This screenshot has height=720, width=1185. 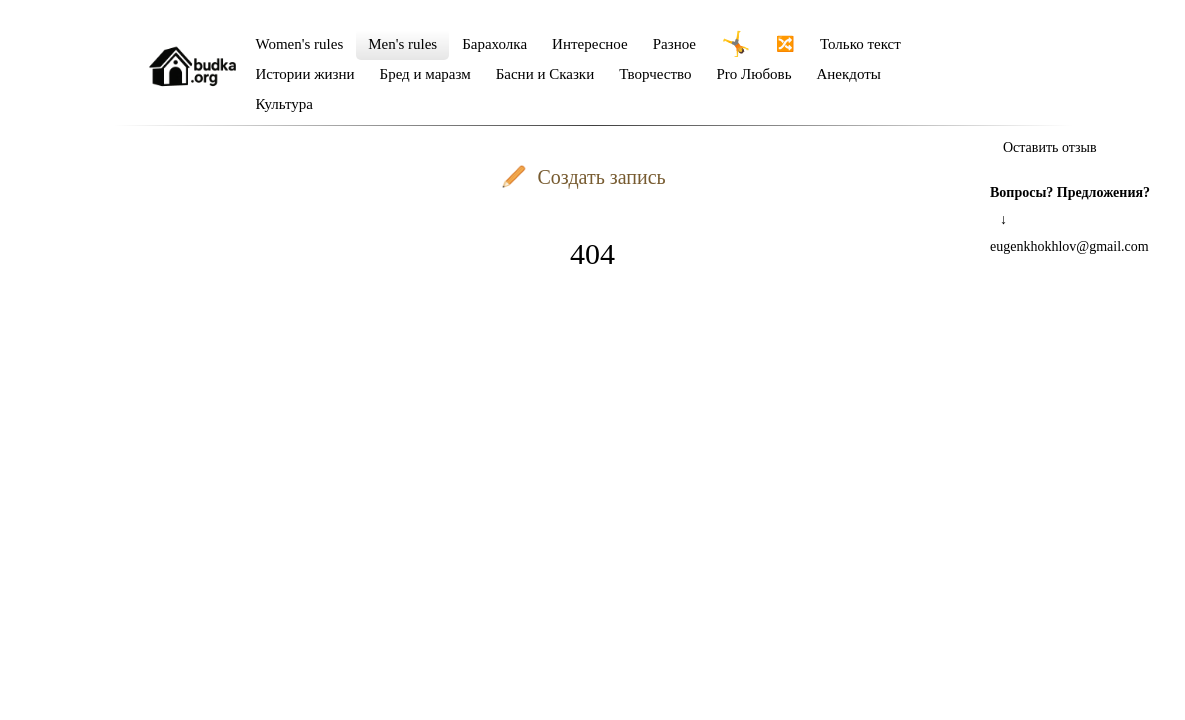 I want to click on Анекдоты, so click(x=849, y=74).